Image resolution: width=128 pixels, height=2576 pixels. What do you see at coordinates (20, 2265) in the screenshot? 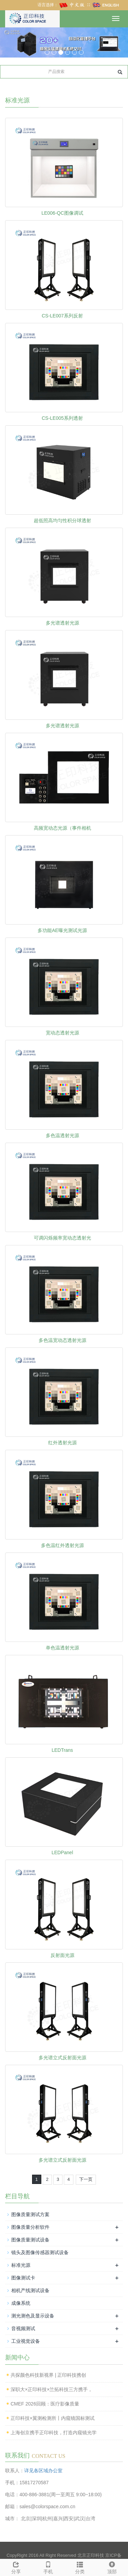
I see `标准光源` at bounding box center [20, 2265].